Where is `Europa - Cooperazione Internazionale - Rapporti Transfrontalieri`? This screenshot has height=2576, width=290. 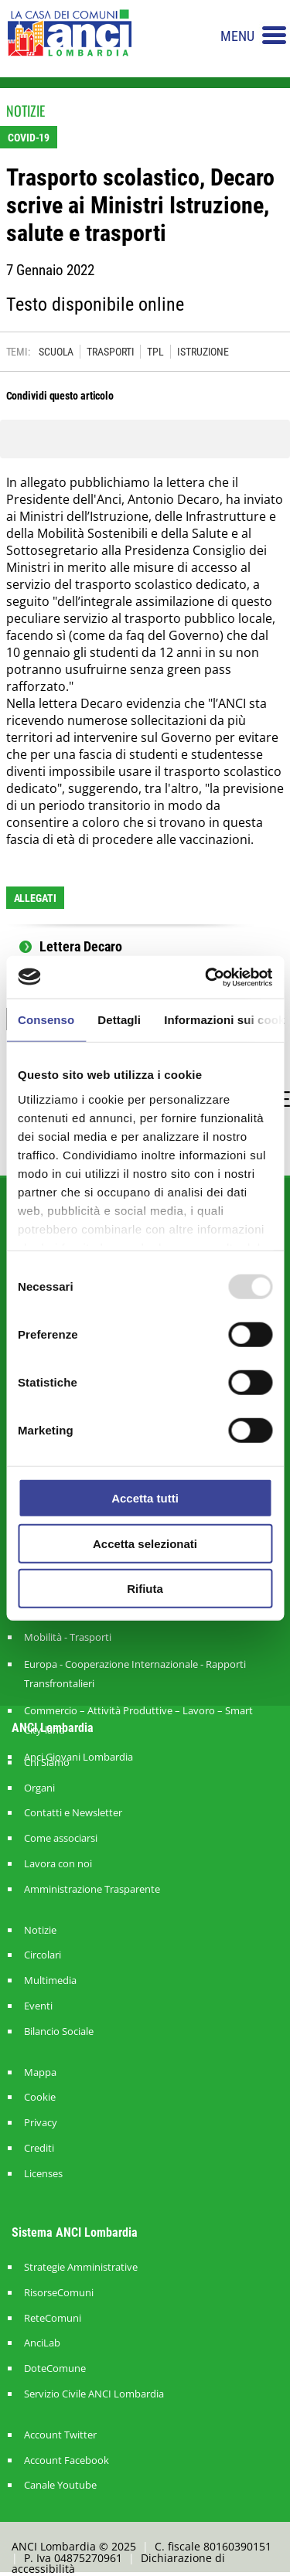 Europa - Cooperazione Internazionale - Rapporti Transfrontalieri is located at coordinates (135, 1673).